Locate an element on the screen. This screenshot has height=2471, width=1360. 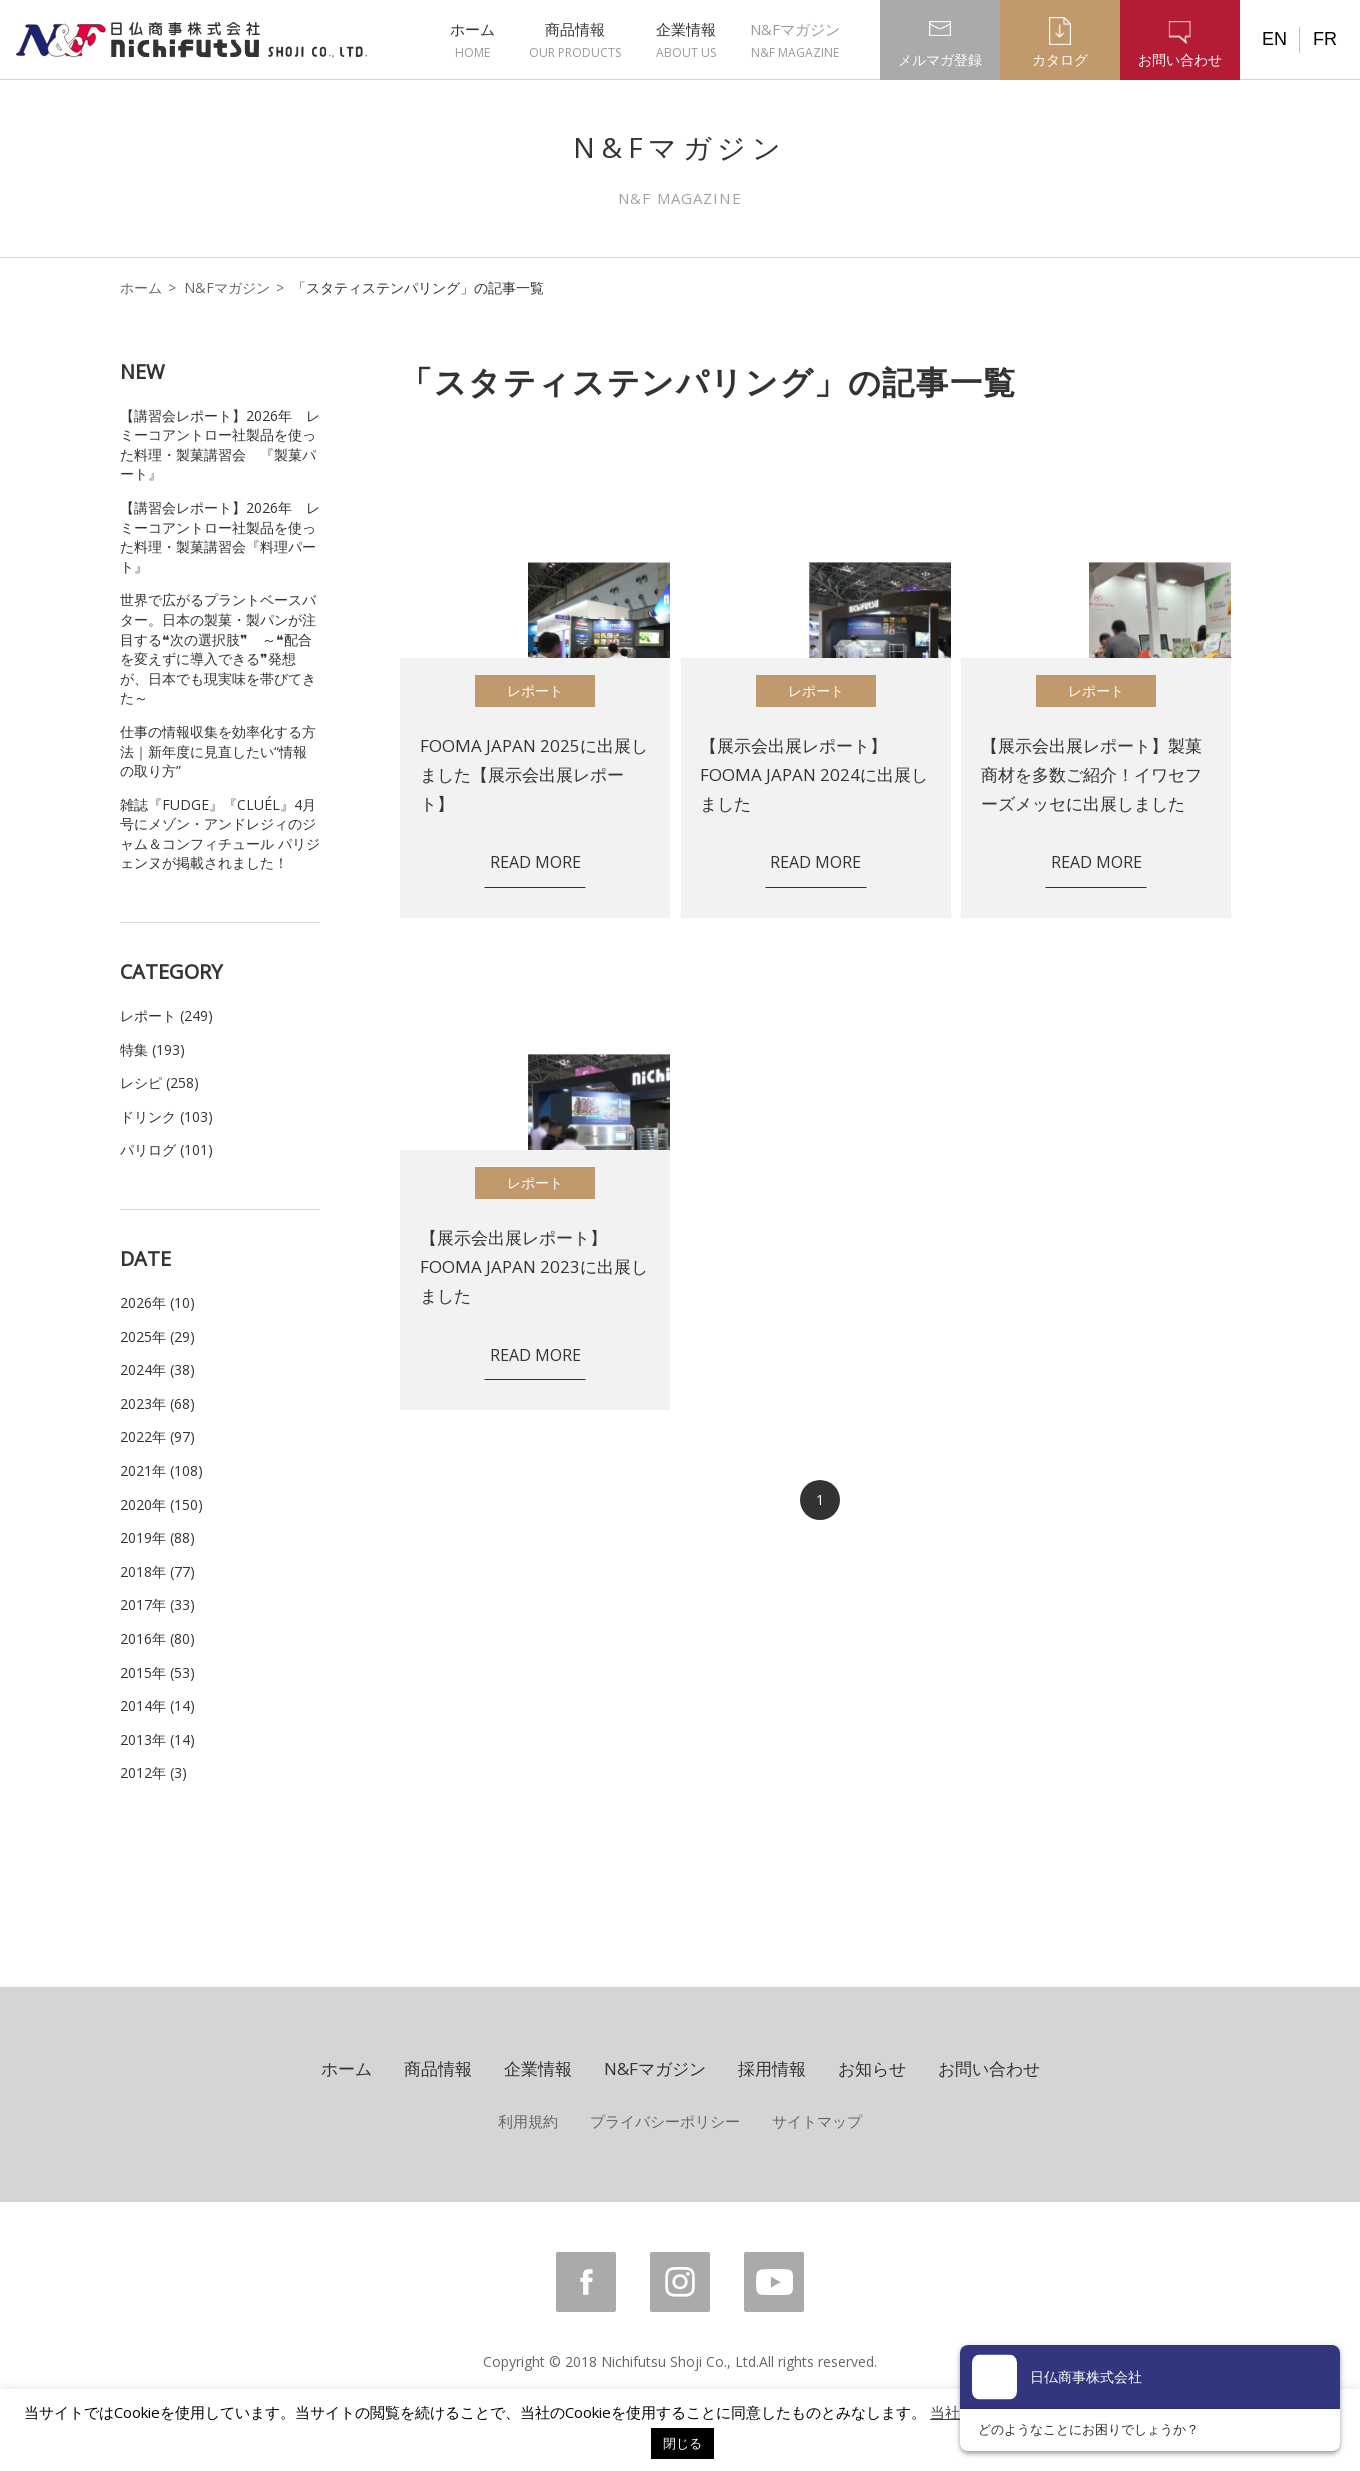
お問い合わせ is located at coordinates (989, 2068).